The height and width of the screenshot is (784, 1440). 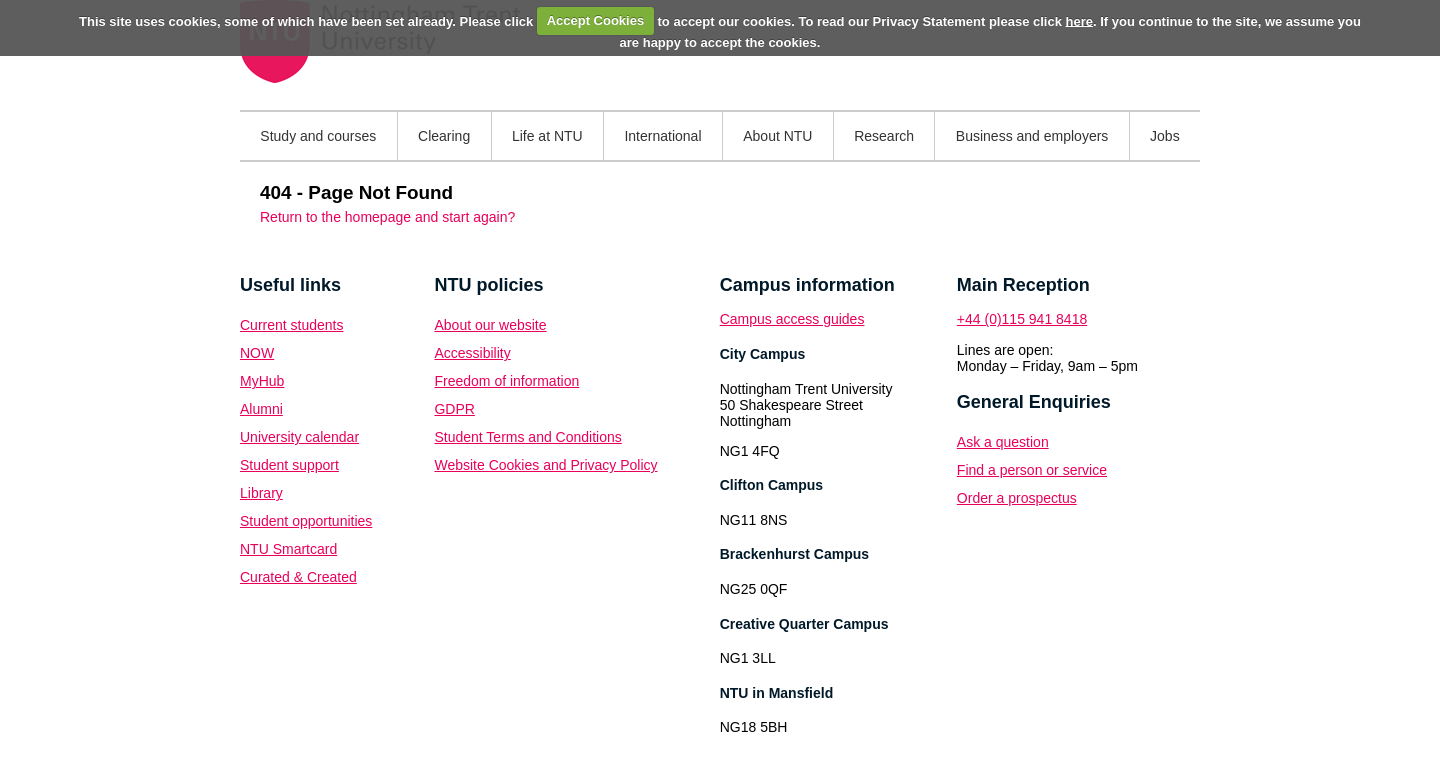 What do you see at coordinates (777, 136) in the screenshot?
I see `About NTU` at bounding box center [777, 136].